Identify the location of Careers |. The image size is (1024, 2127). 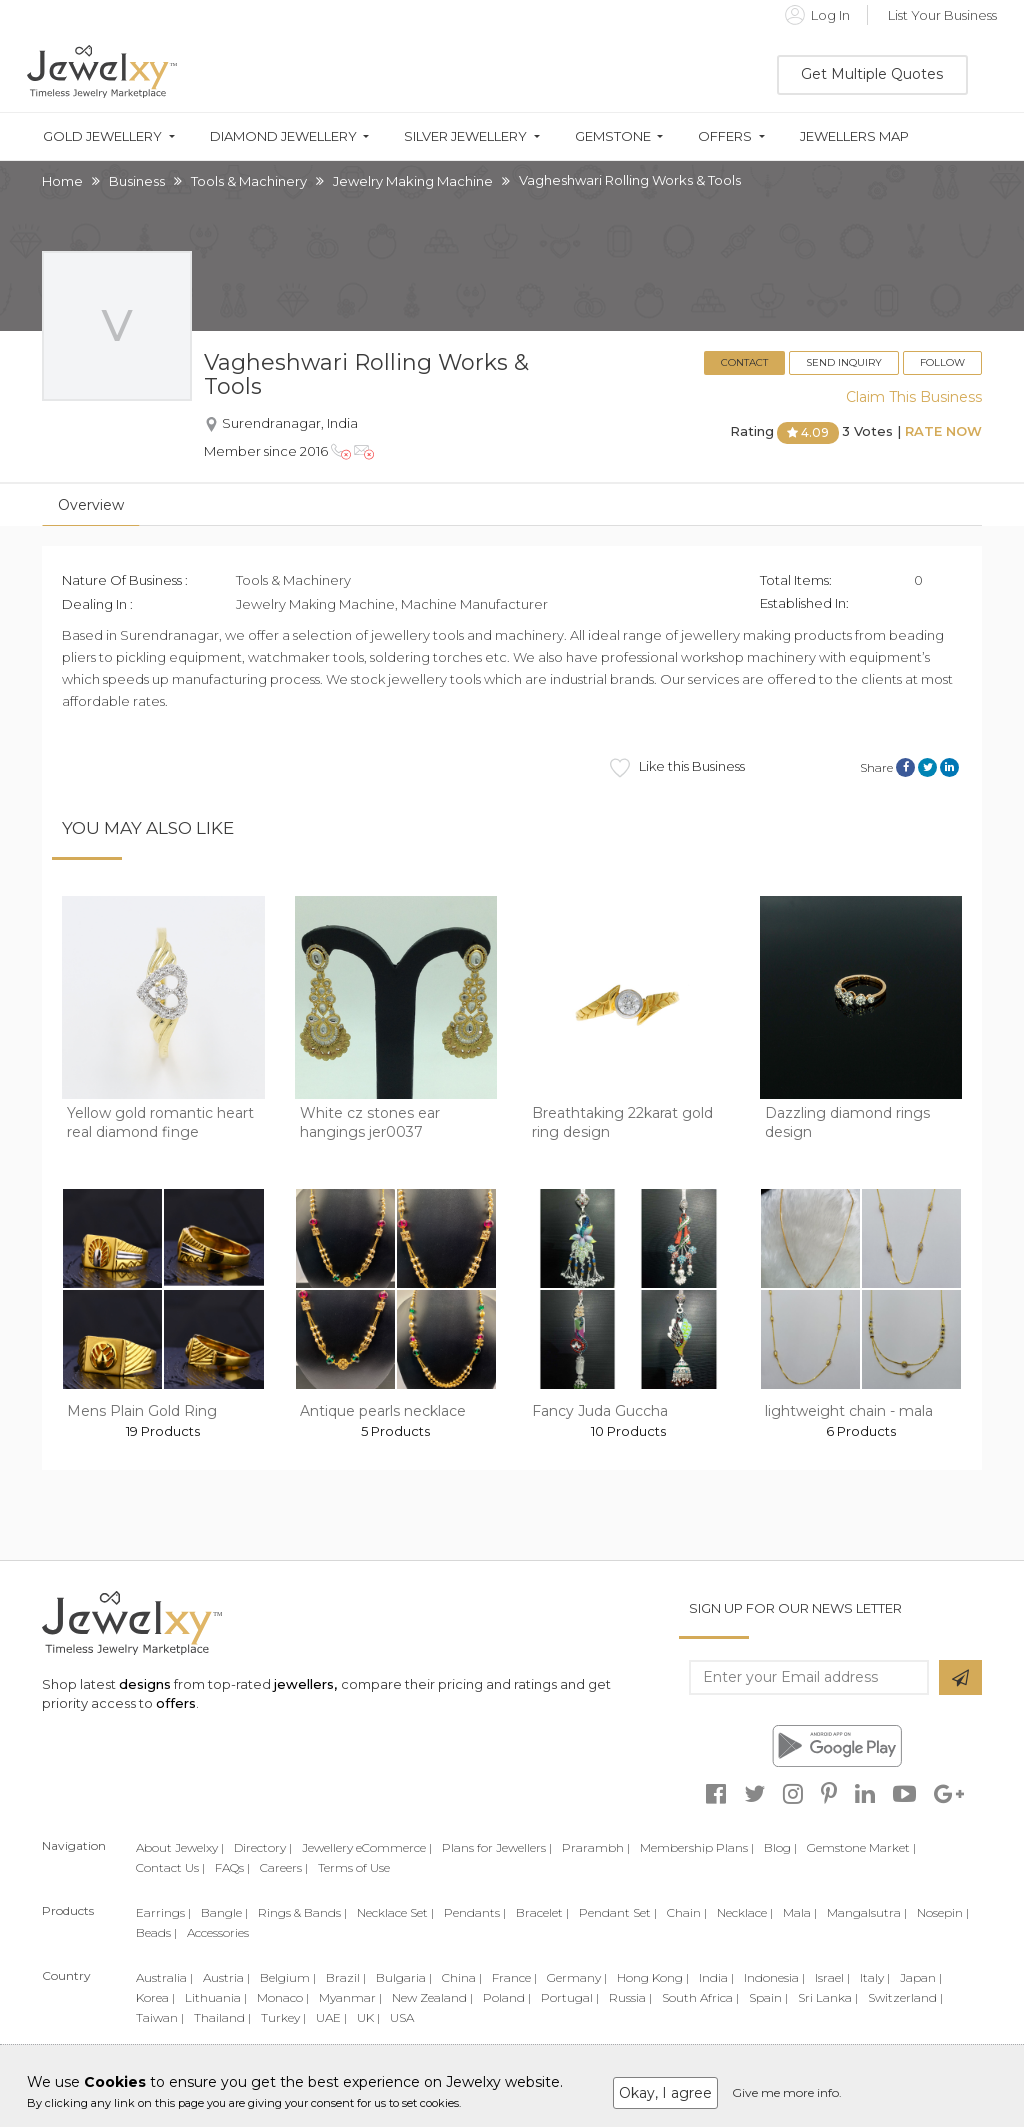
(284, 1867).